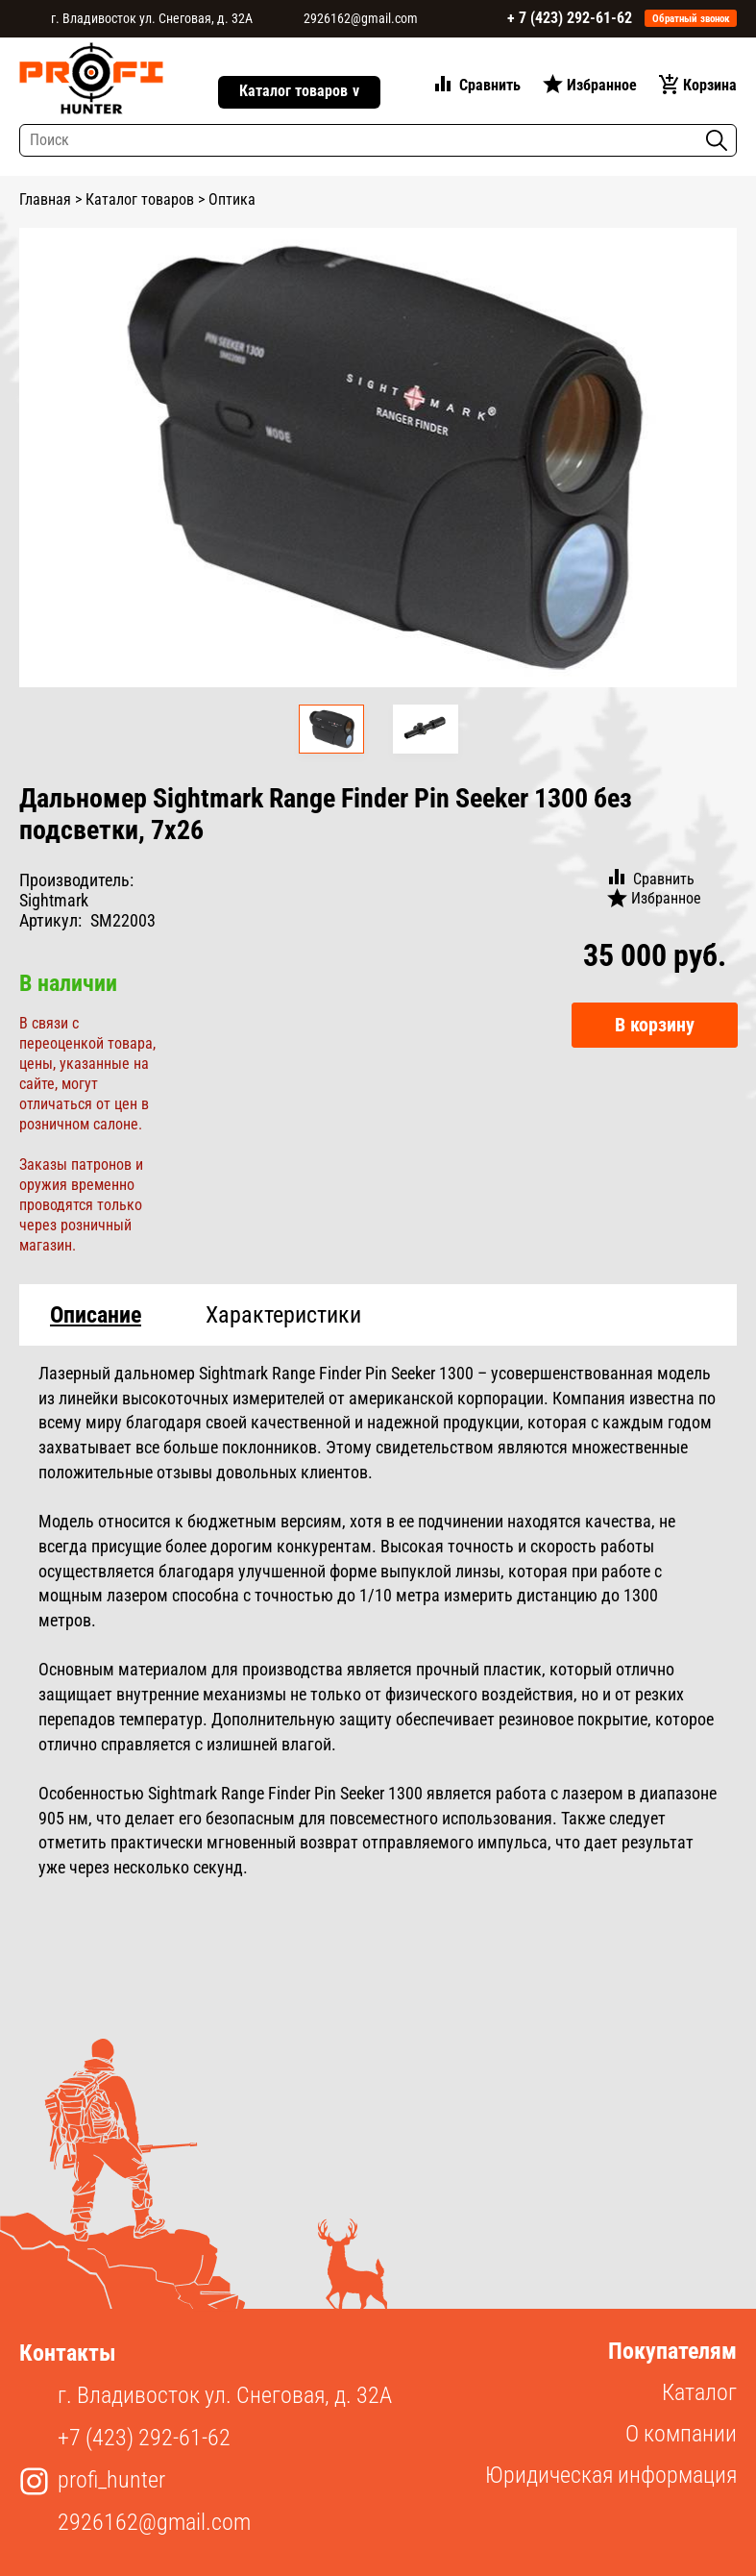 This screenshot has width=756, height=2576. I want to click on Главная, so click(45, 199).